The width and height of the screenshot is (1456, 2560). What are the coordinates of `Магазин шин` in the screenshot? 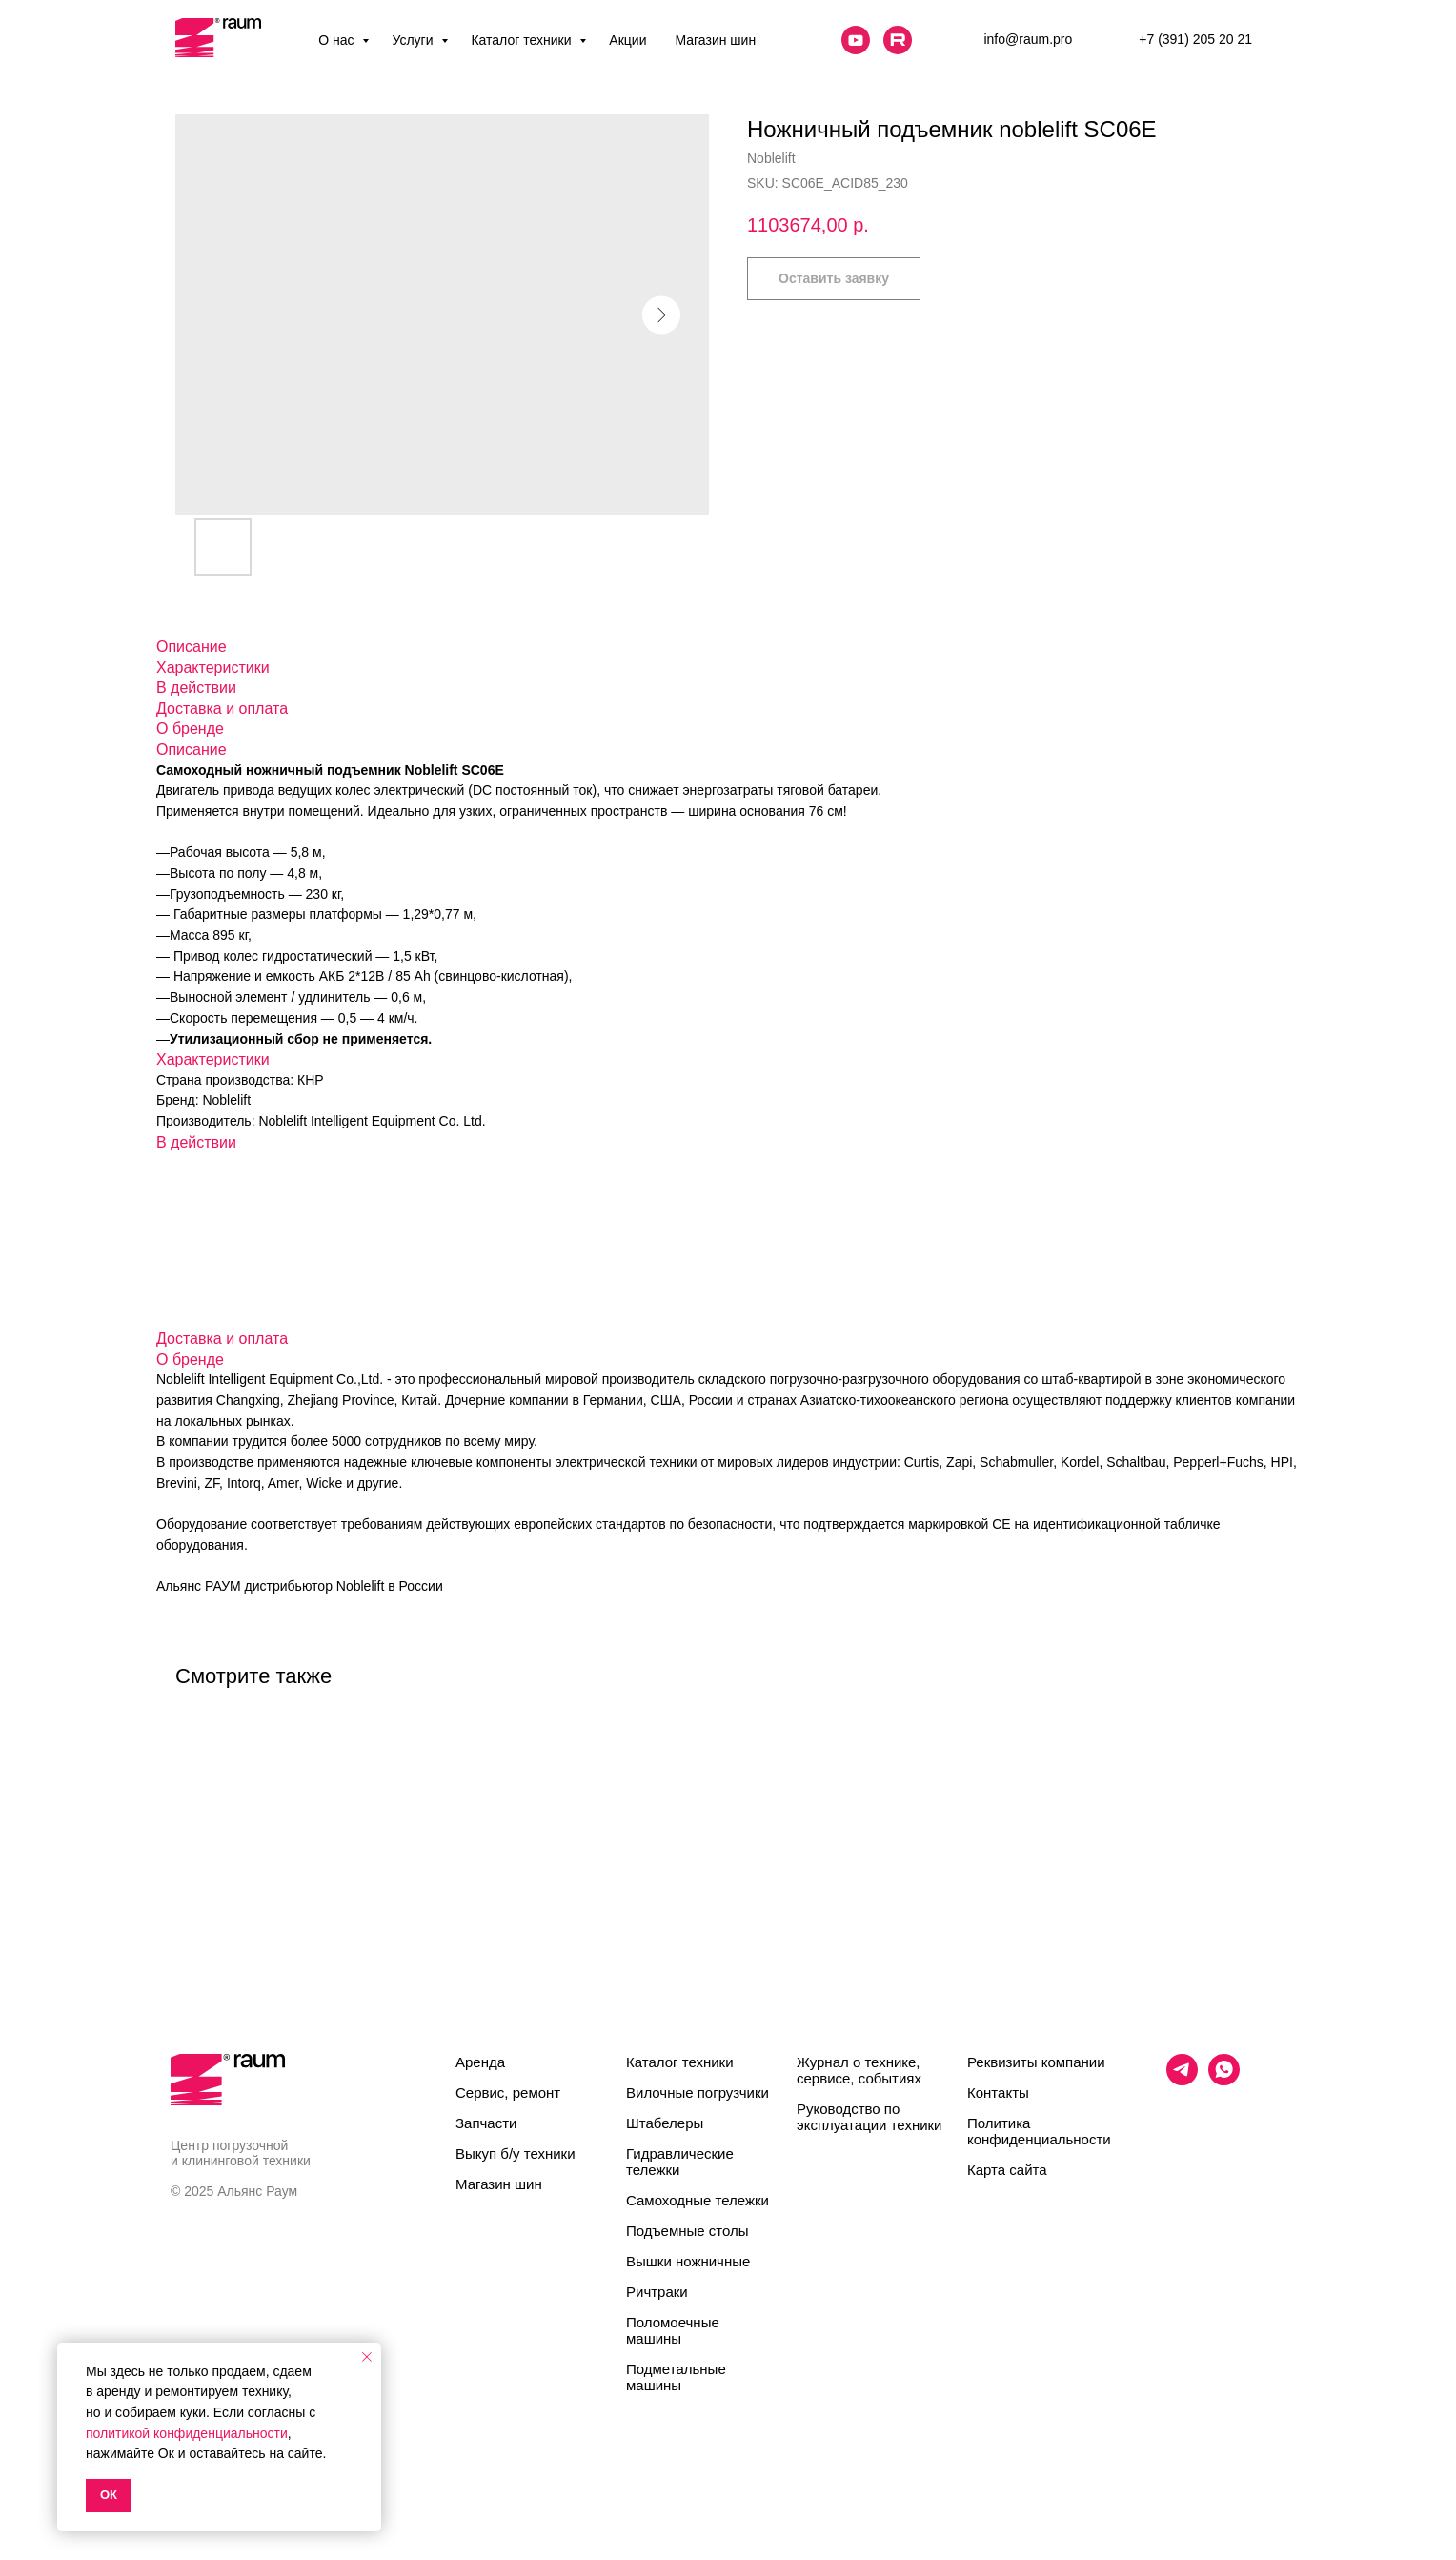 It's located at (715, 40).